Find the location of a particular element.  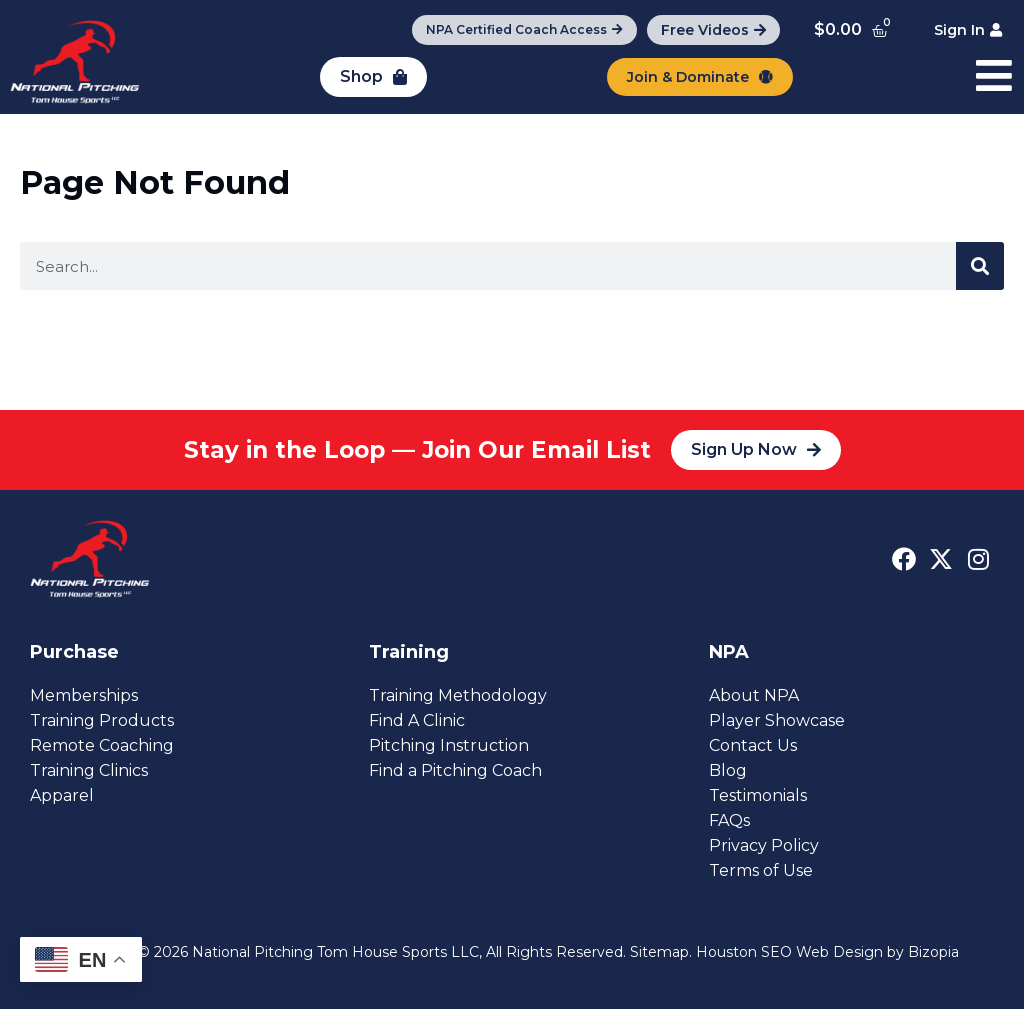

Find A Clinic is located at coordinates (417, 720).